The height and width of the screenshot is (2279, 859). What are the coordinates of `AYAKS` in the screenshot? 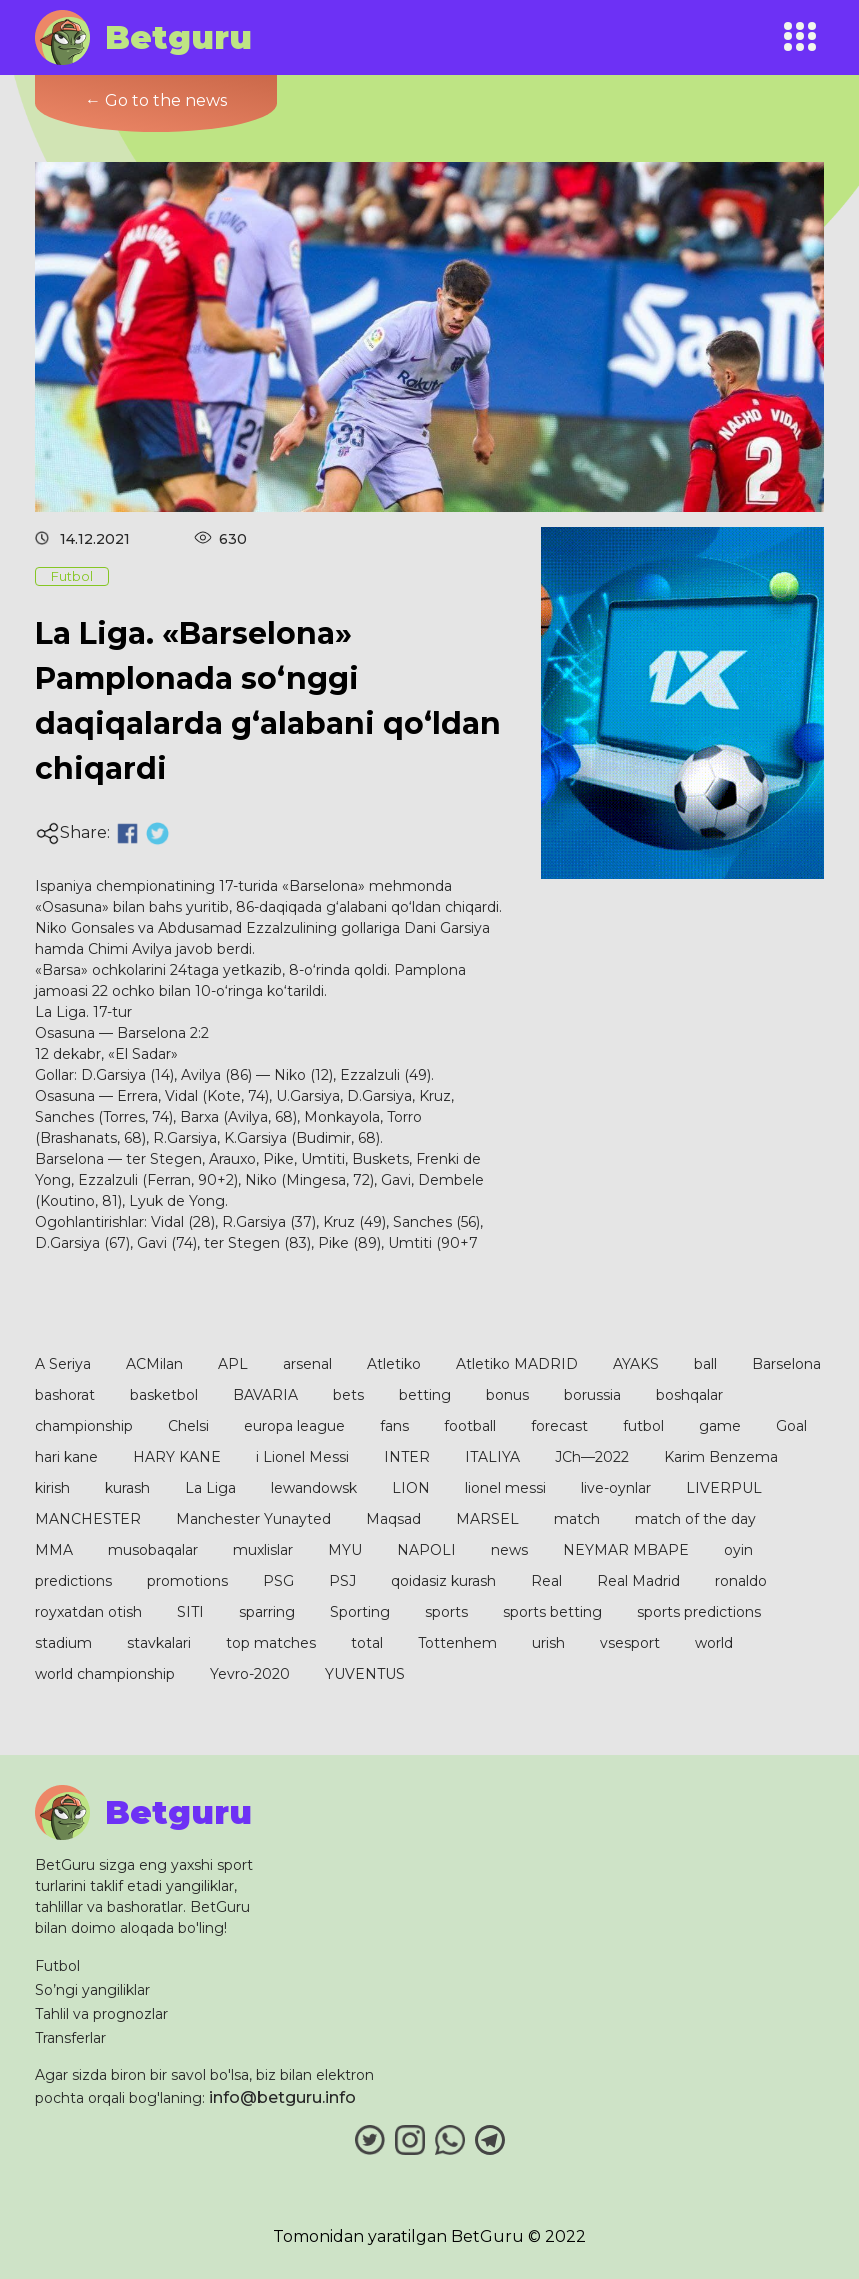 It's located at (636, 1364).